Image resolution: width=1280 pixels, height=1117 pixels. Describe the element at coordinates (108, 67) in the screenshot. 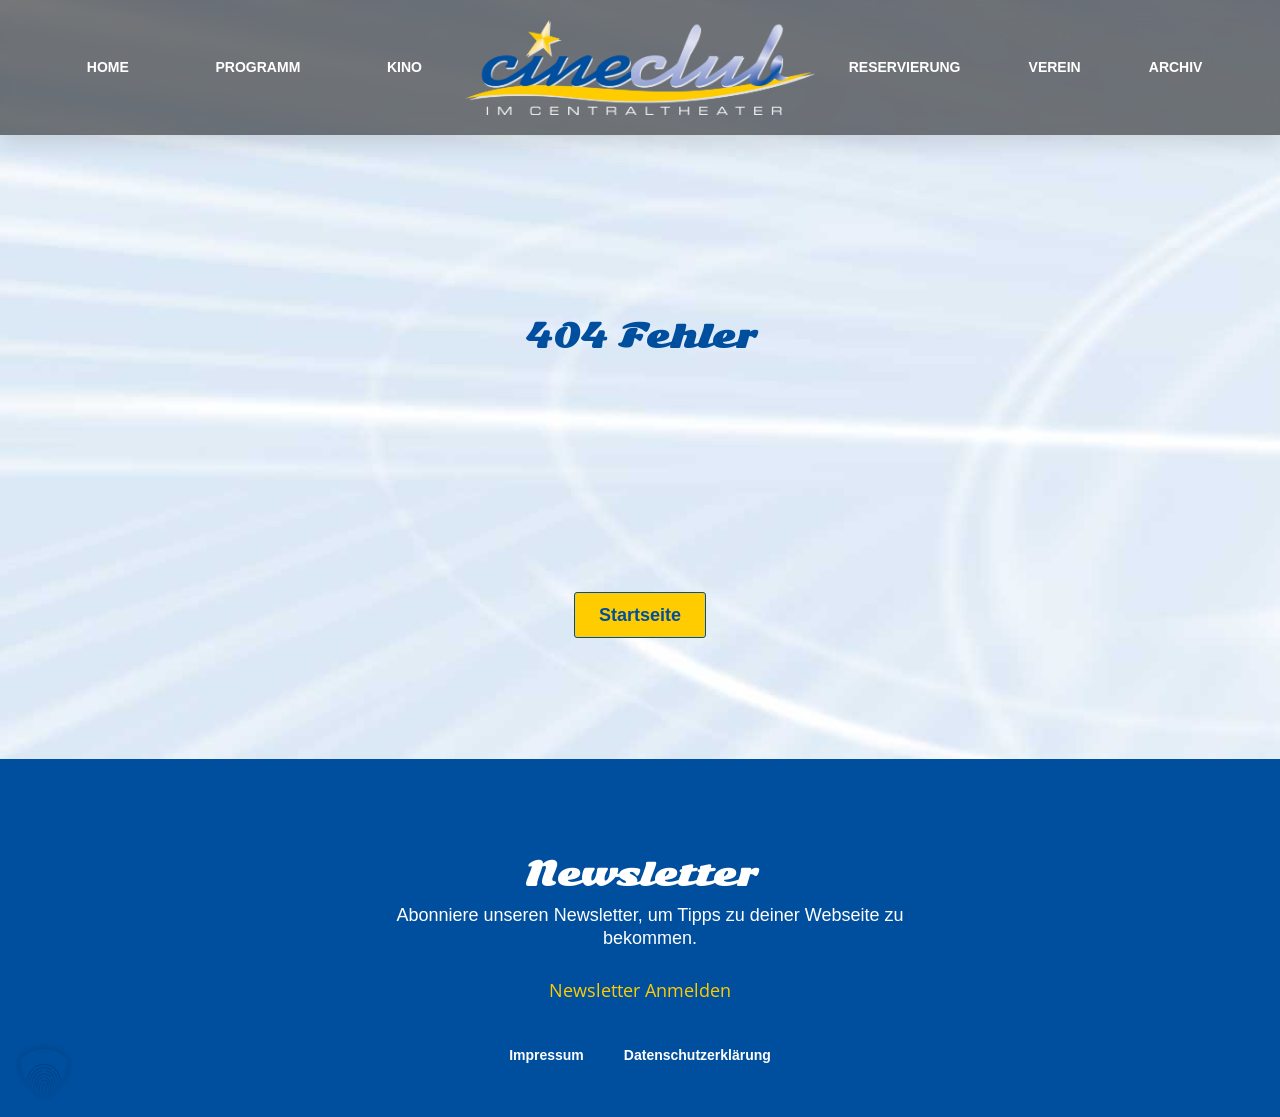

I see `HOME` at that location.